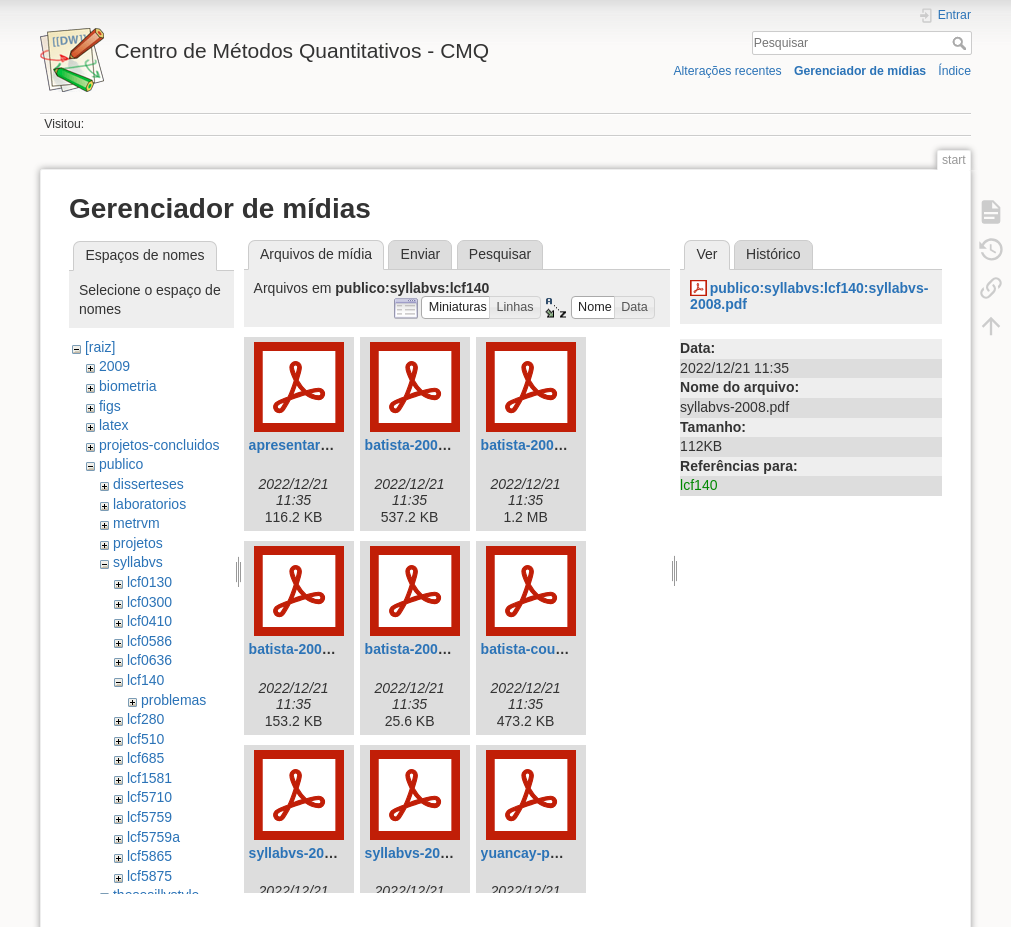 The width and height of the screenshot is (1011, 927). What do you see at coordinates (149, 856) in the screenshot?
I see `lcf5865` at bounding box center [149, 856].